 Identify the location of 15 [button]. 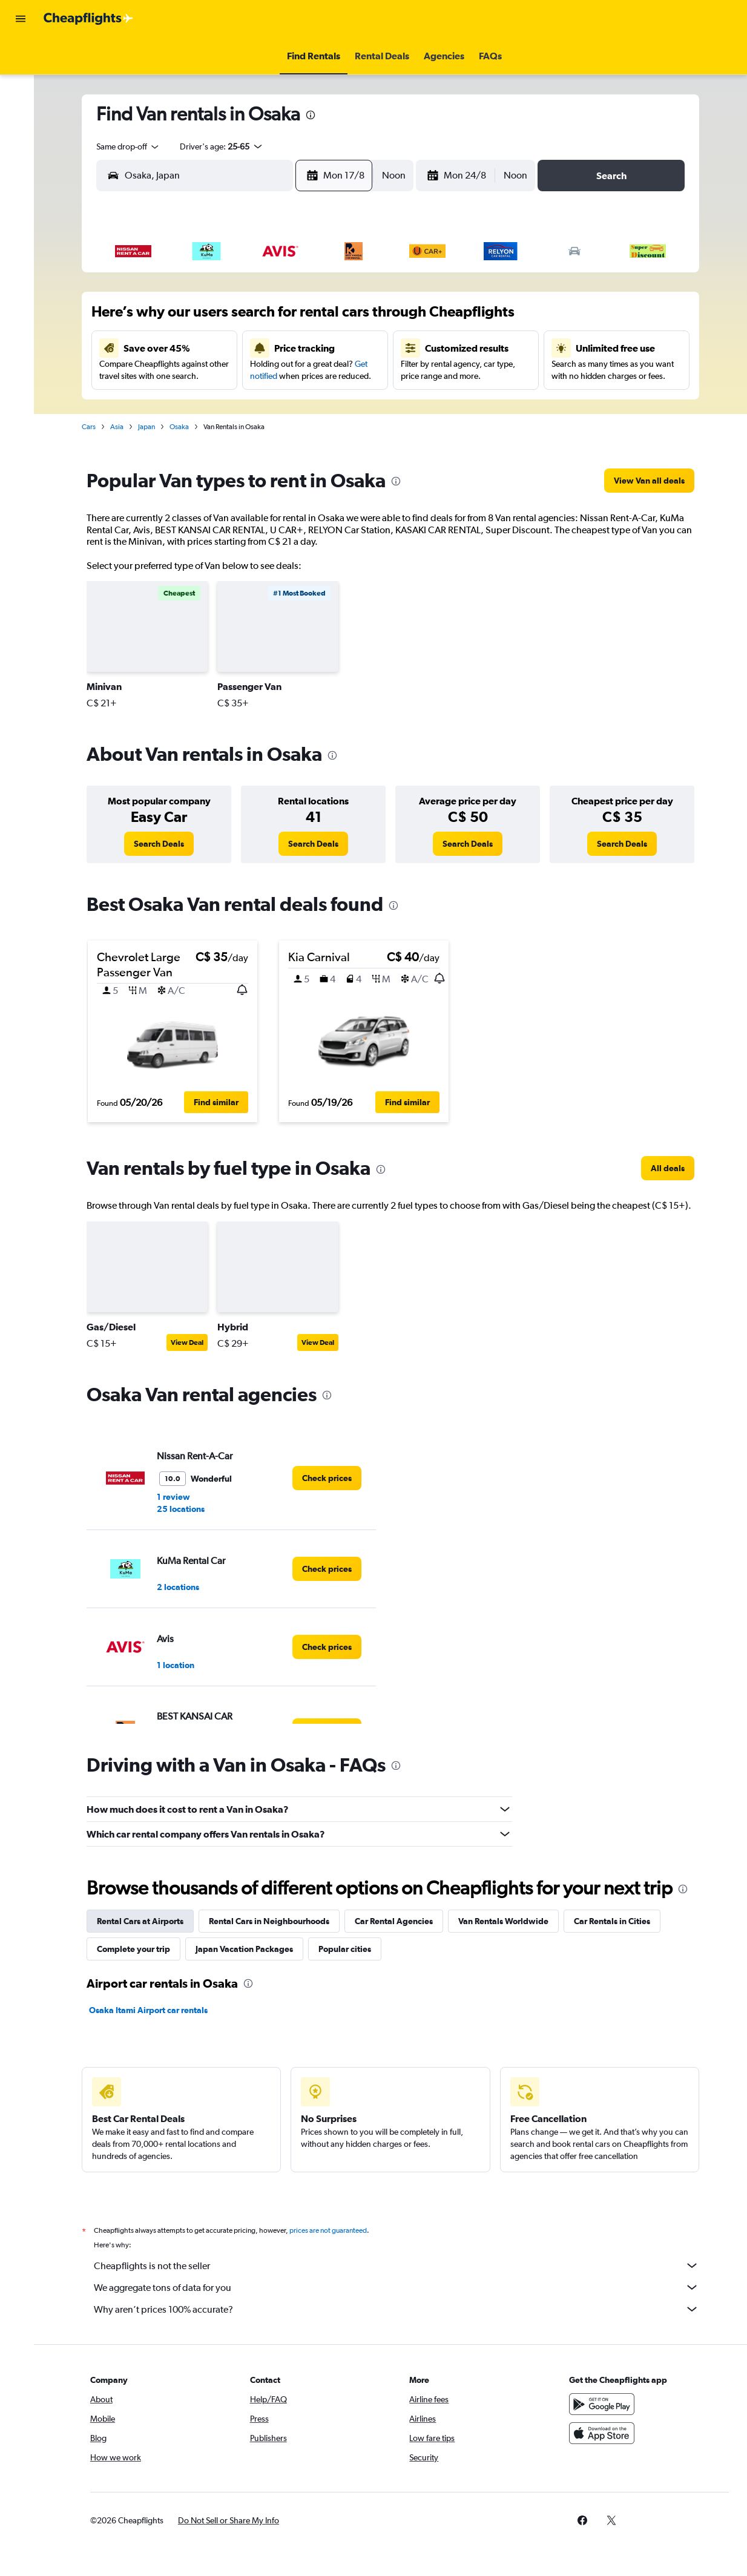
(354, 346).